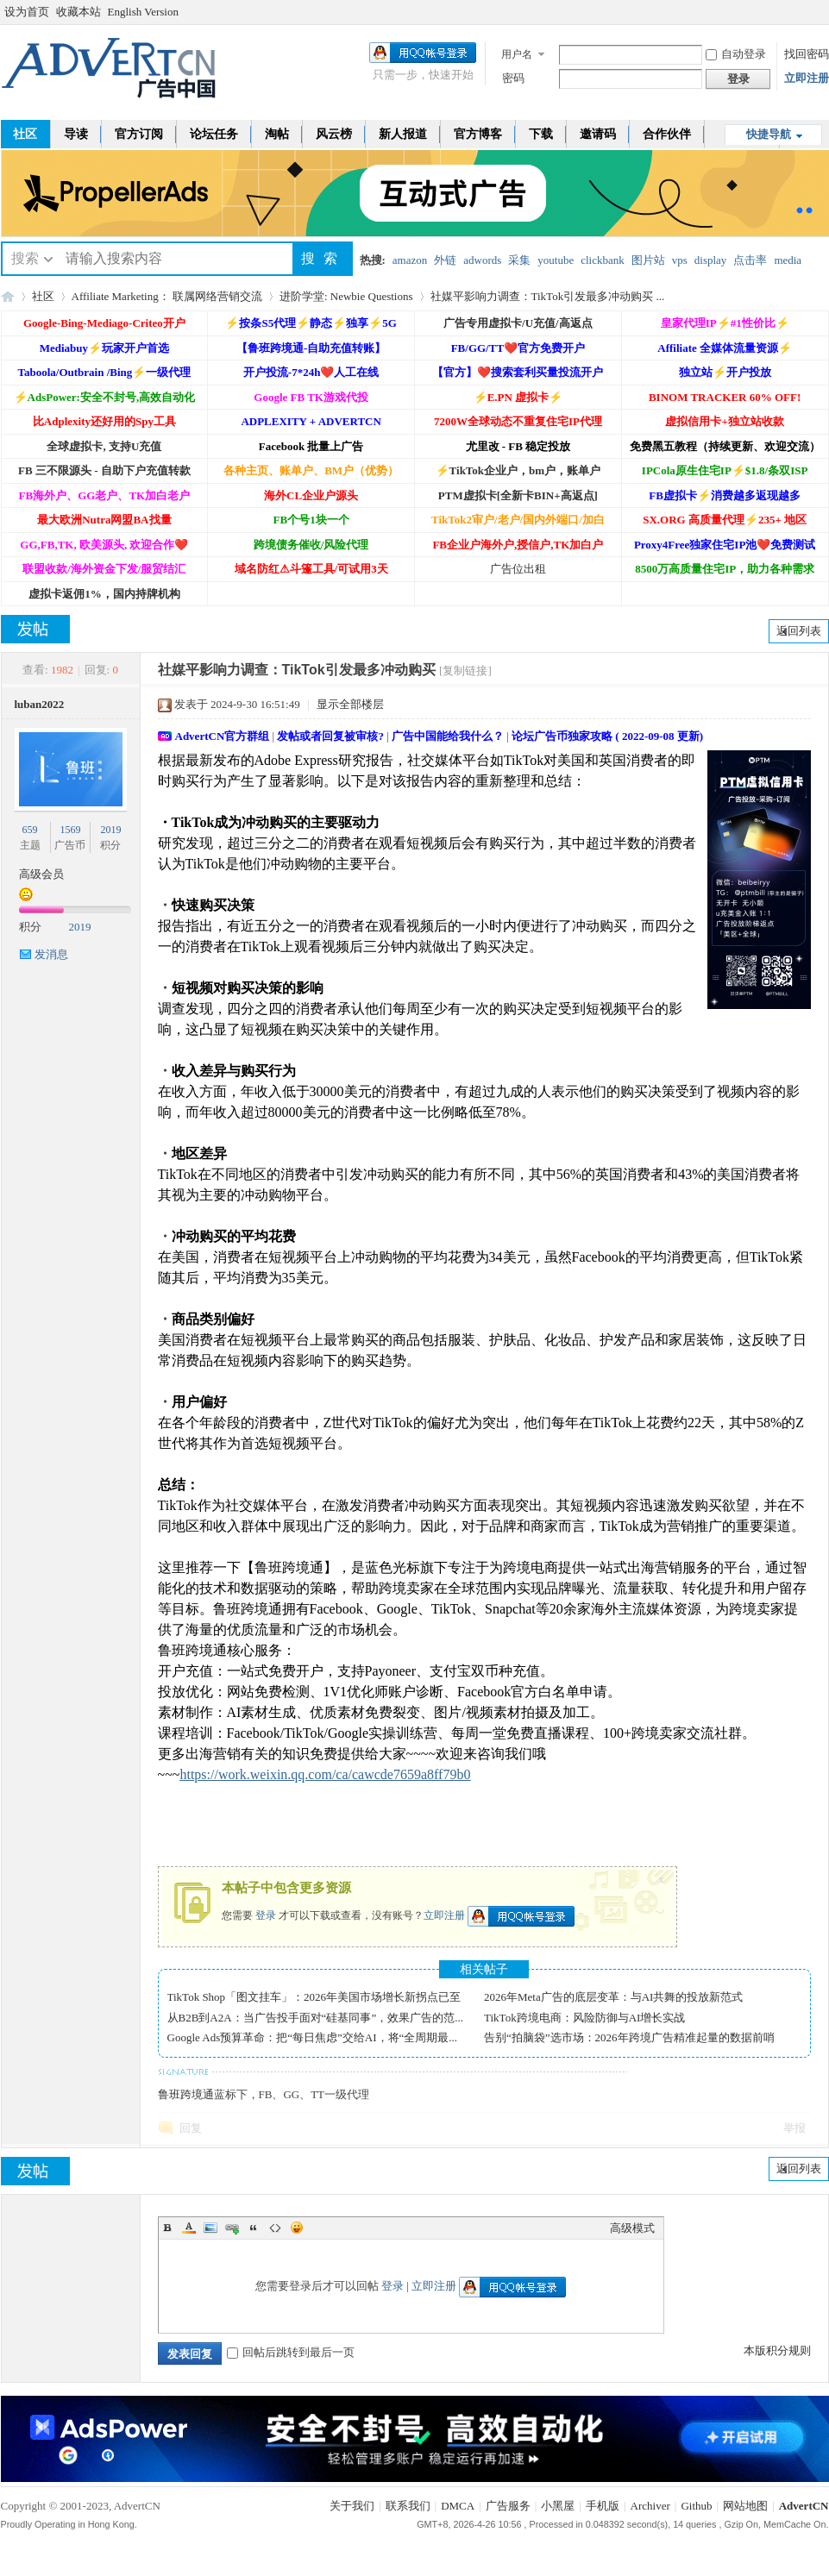 This screenshot has width=829, height=2576. I want to click on 图片站, so click(648, 260).